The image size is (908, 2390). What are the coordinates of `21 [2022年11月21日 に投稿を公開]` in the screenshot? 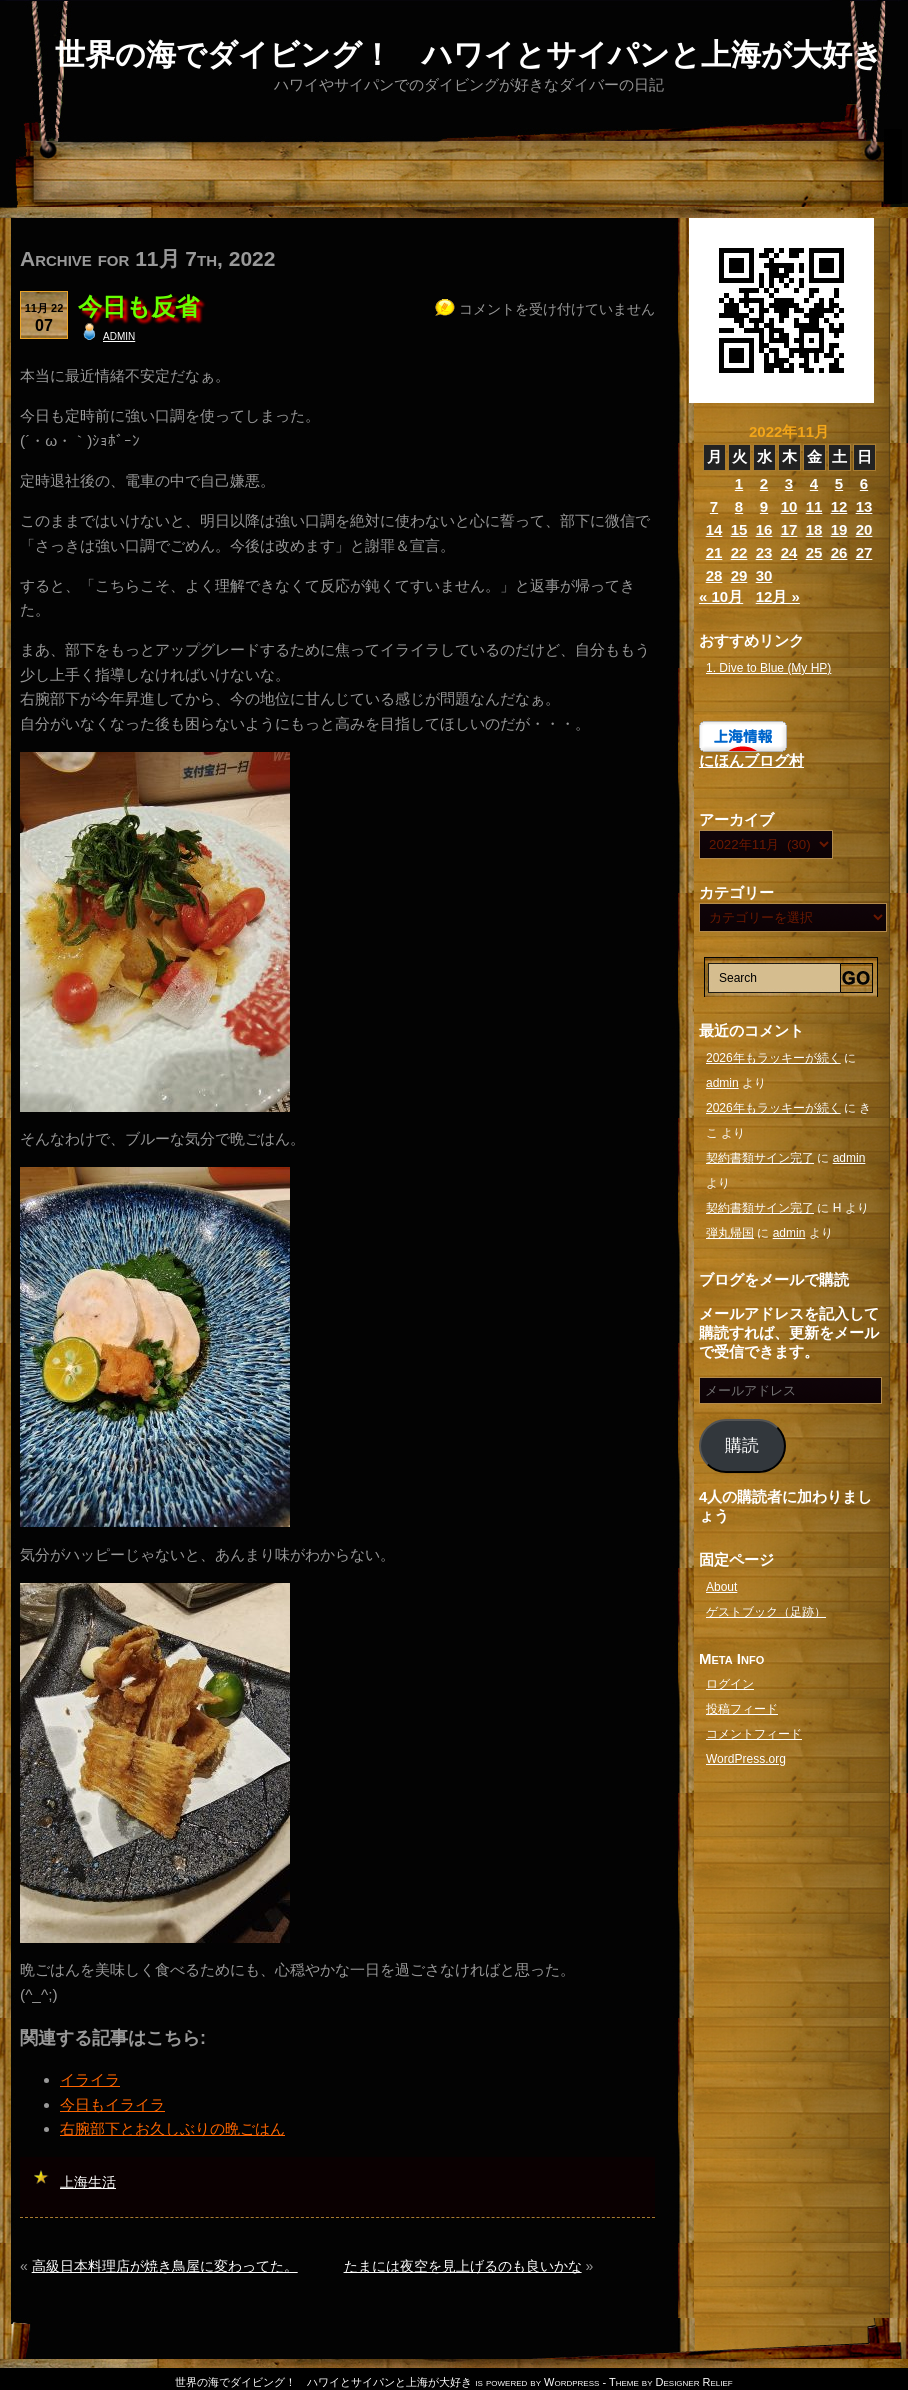 It's located at (714, 552).